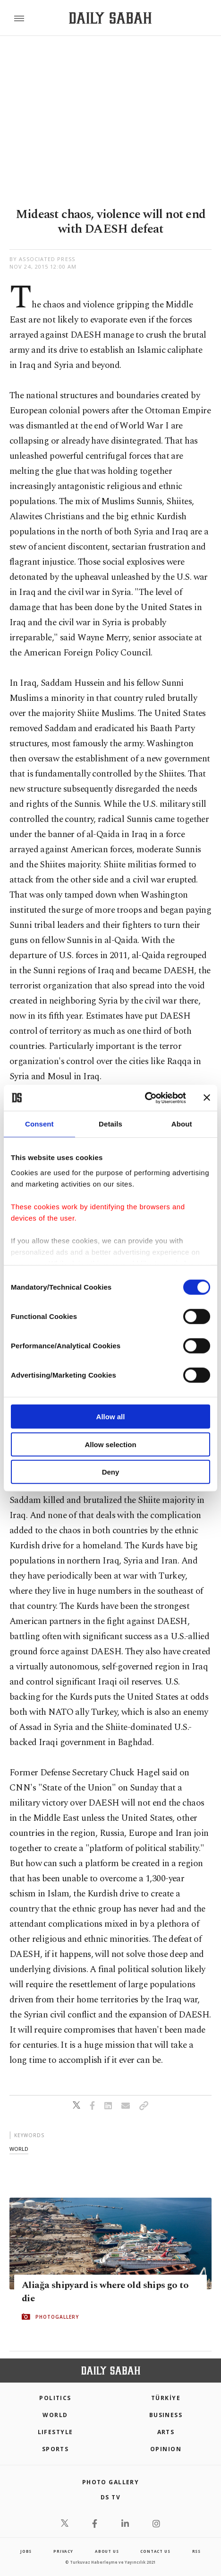 This screenshot has width=221, height=2576. Describe the element at coordinates (181, 1124) in the screenshot. I see `About [tab]` at that location.